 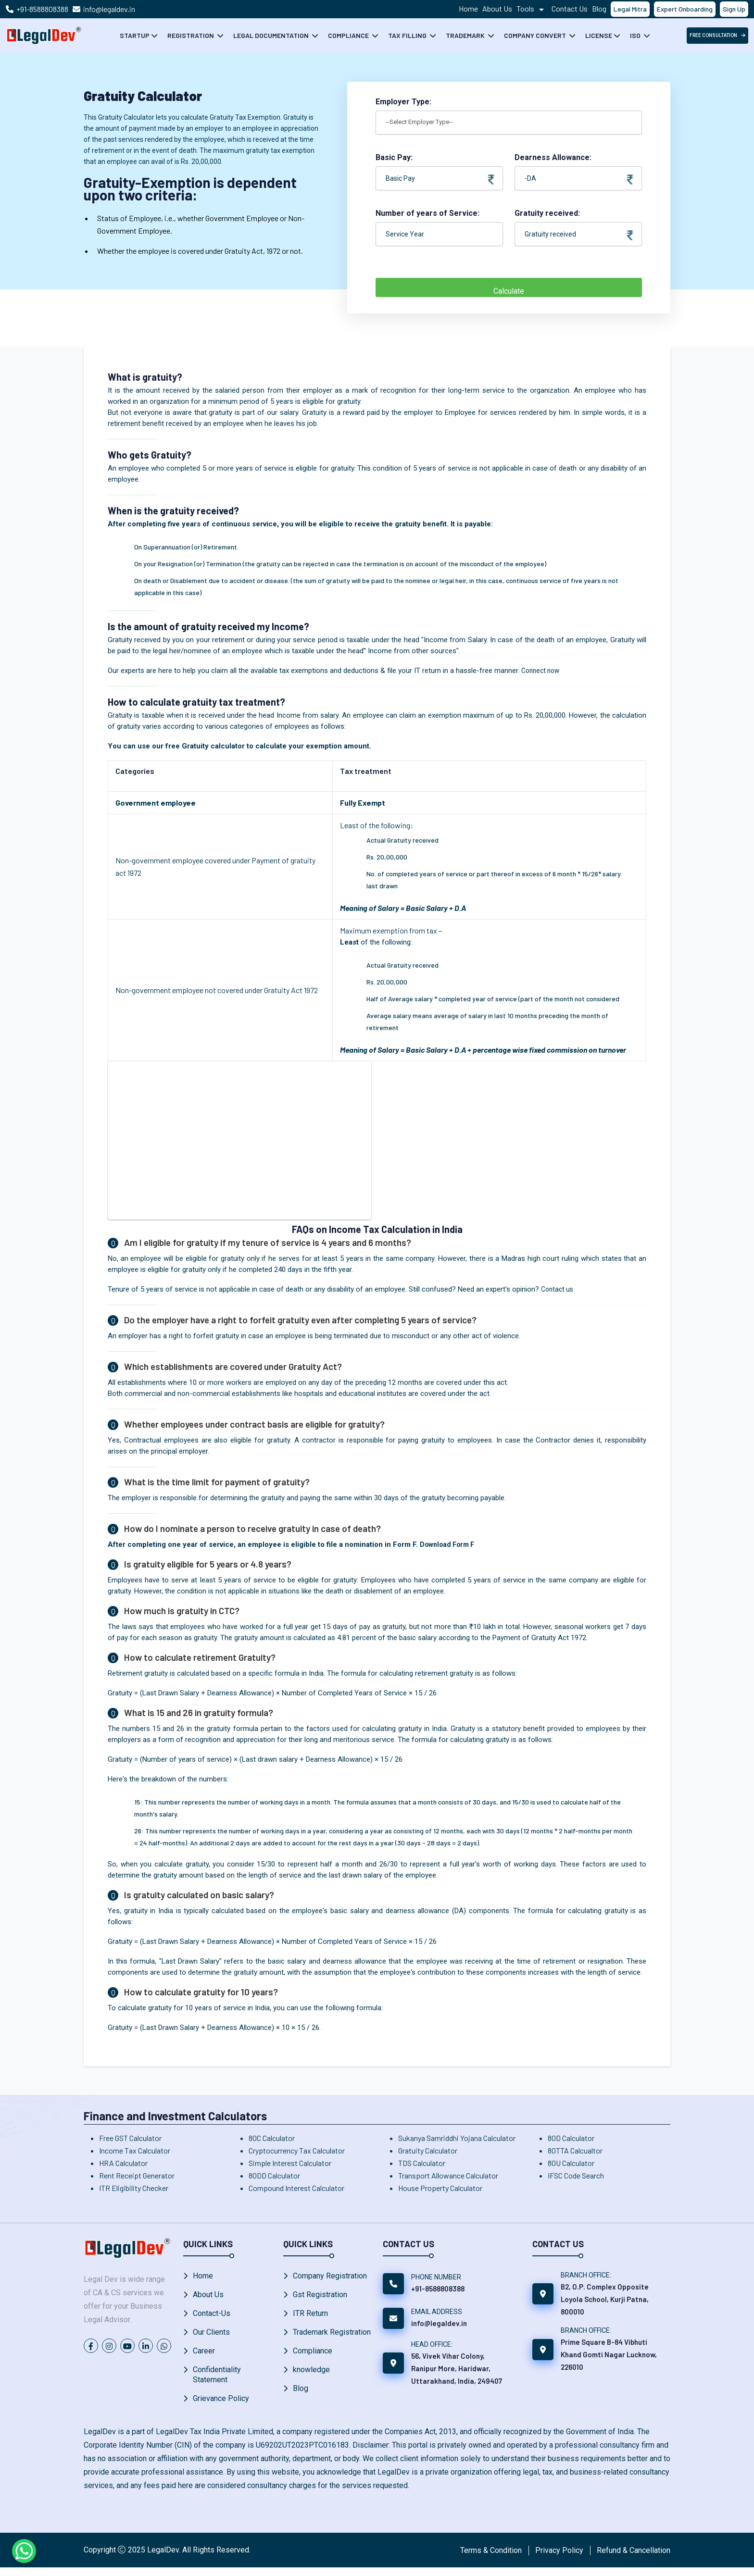 What do you see at coordinates (42, 8) in the screenshot?
I see `+91-8588808388` at bounding box center [42, 8].